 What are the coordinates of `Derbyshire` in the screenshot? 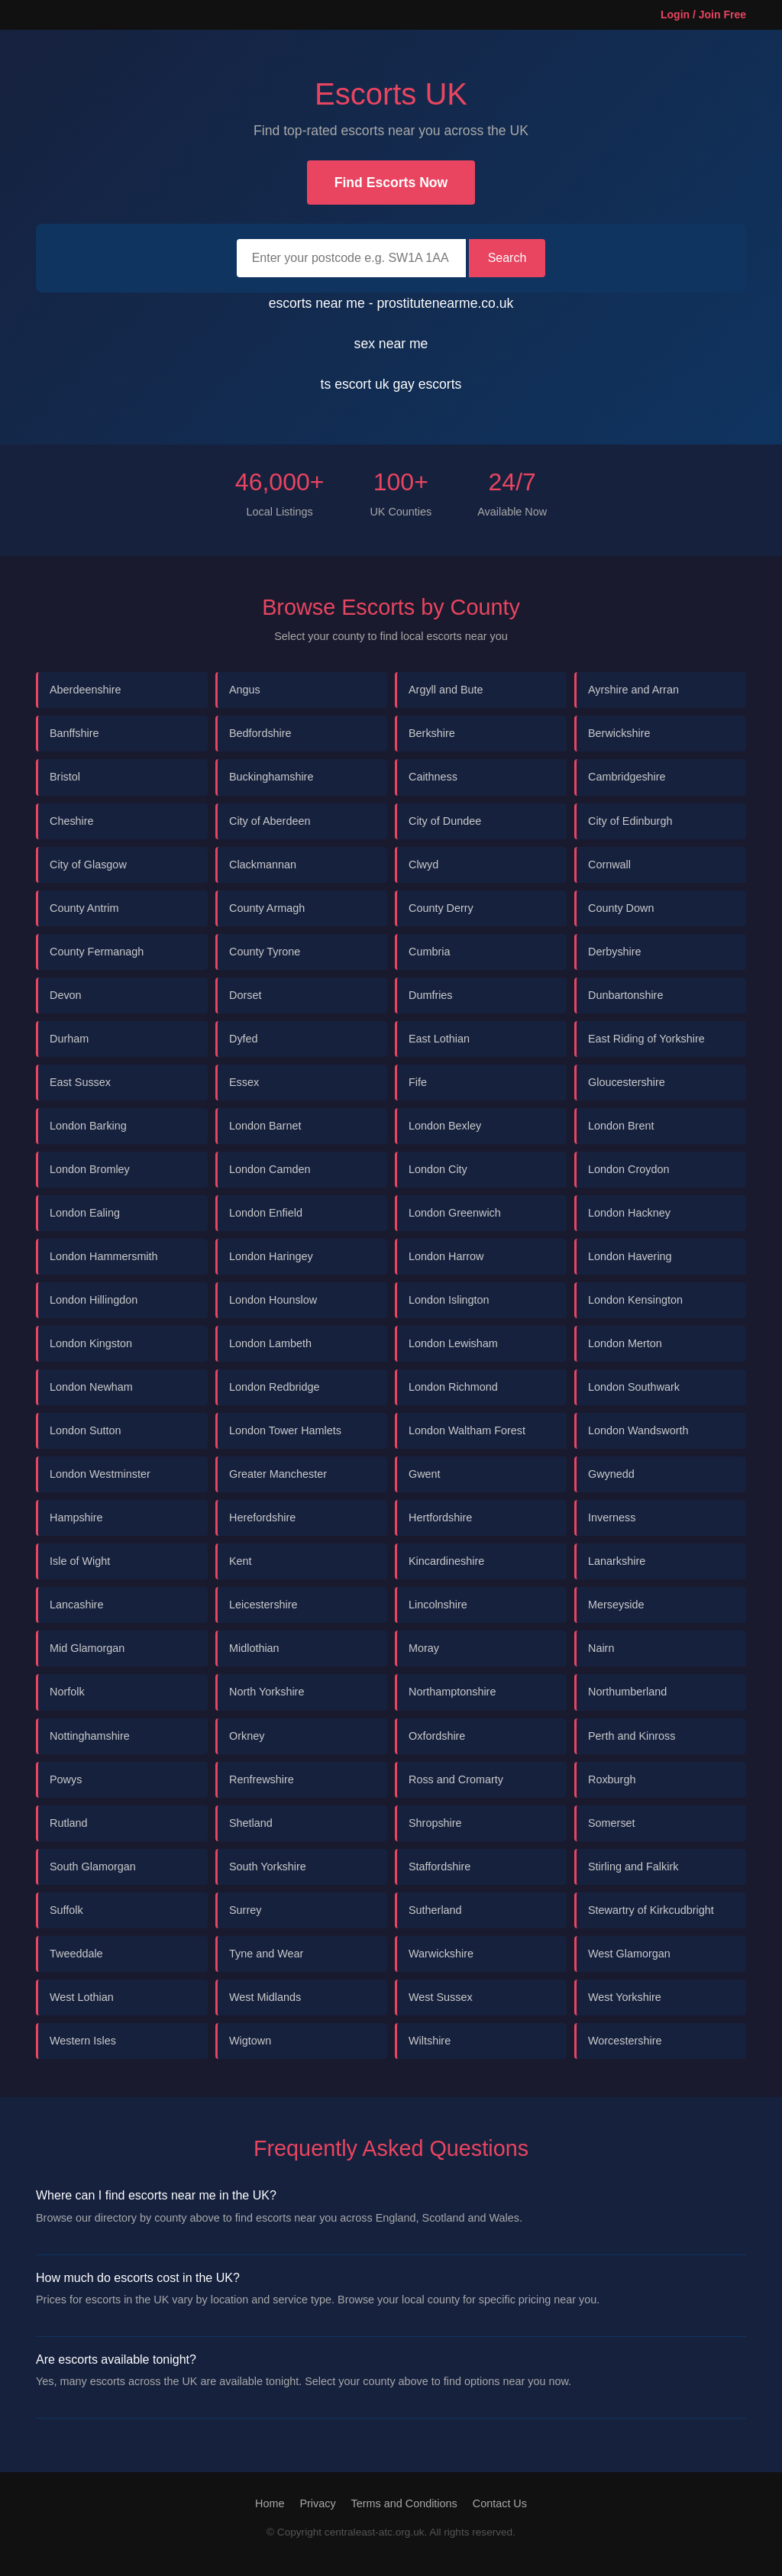 It's located at (614, 951).